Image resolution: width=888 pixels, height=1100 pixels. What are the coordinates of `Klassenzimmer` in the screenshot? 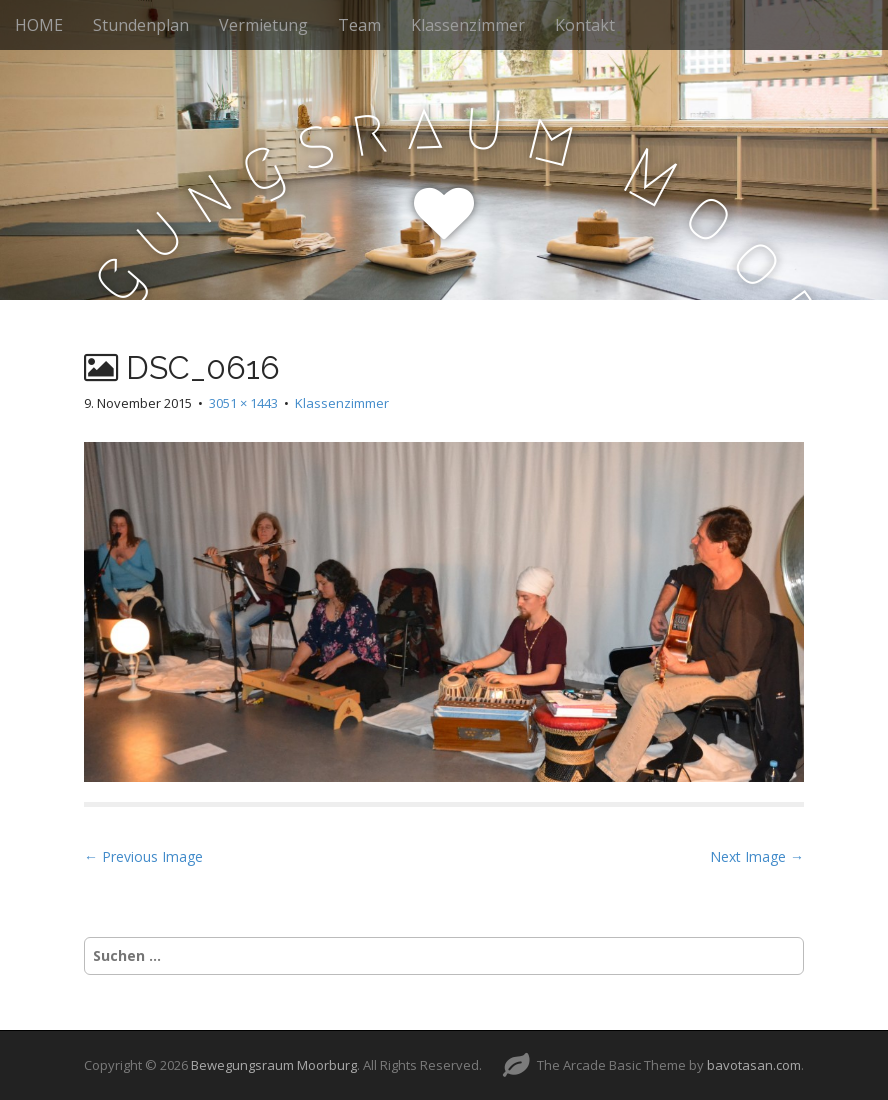 It's located at (468, 25).